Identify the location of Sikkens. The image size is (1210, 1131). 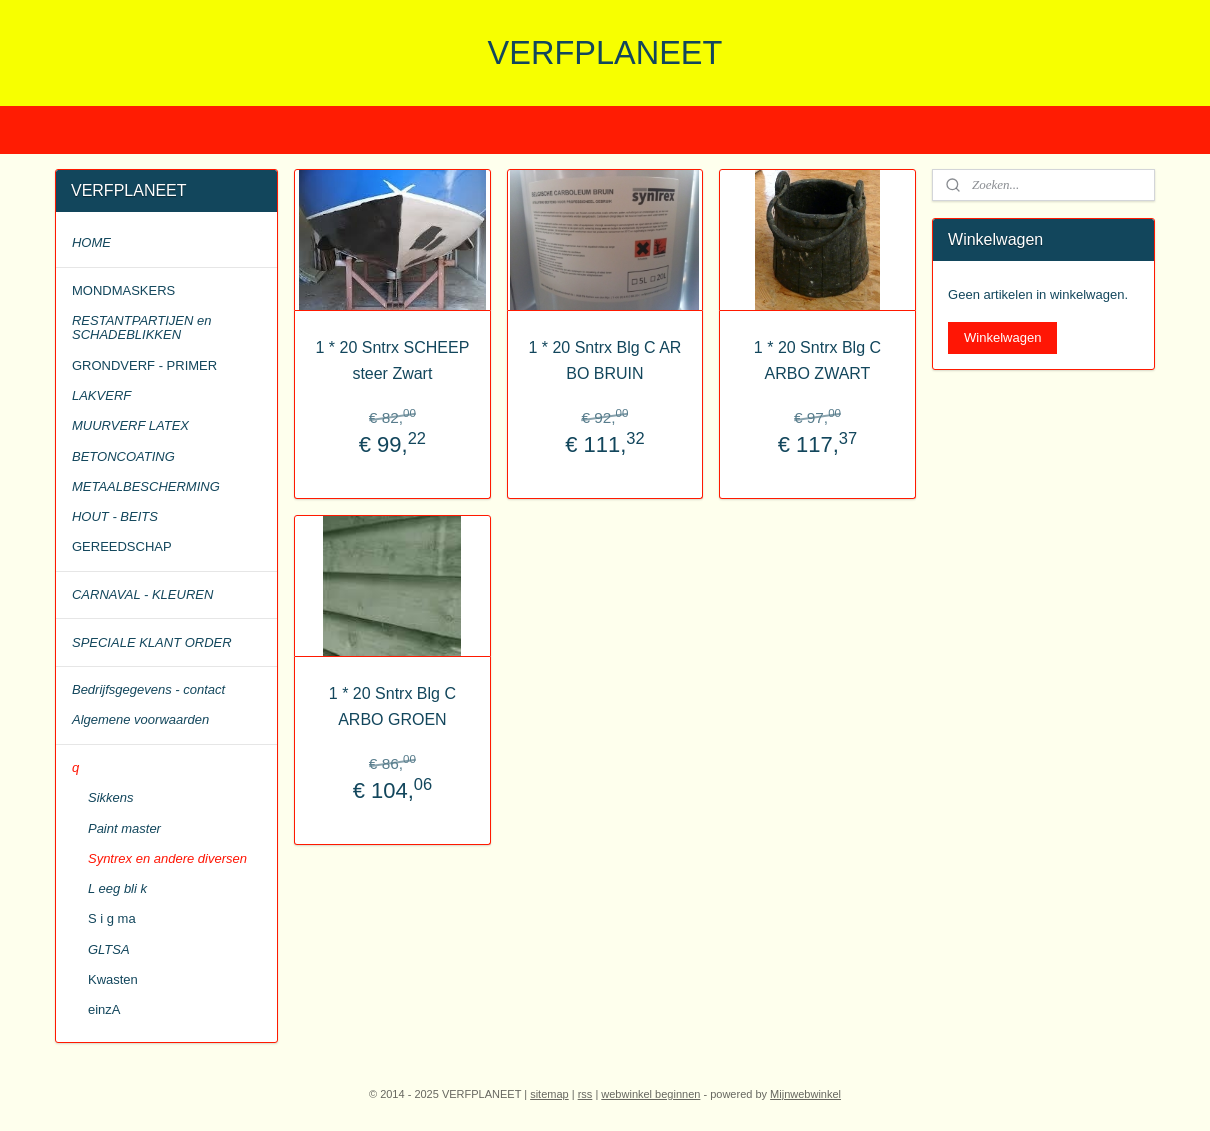
(111, 797).